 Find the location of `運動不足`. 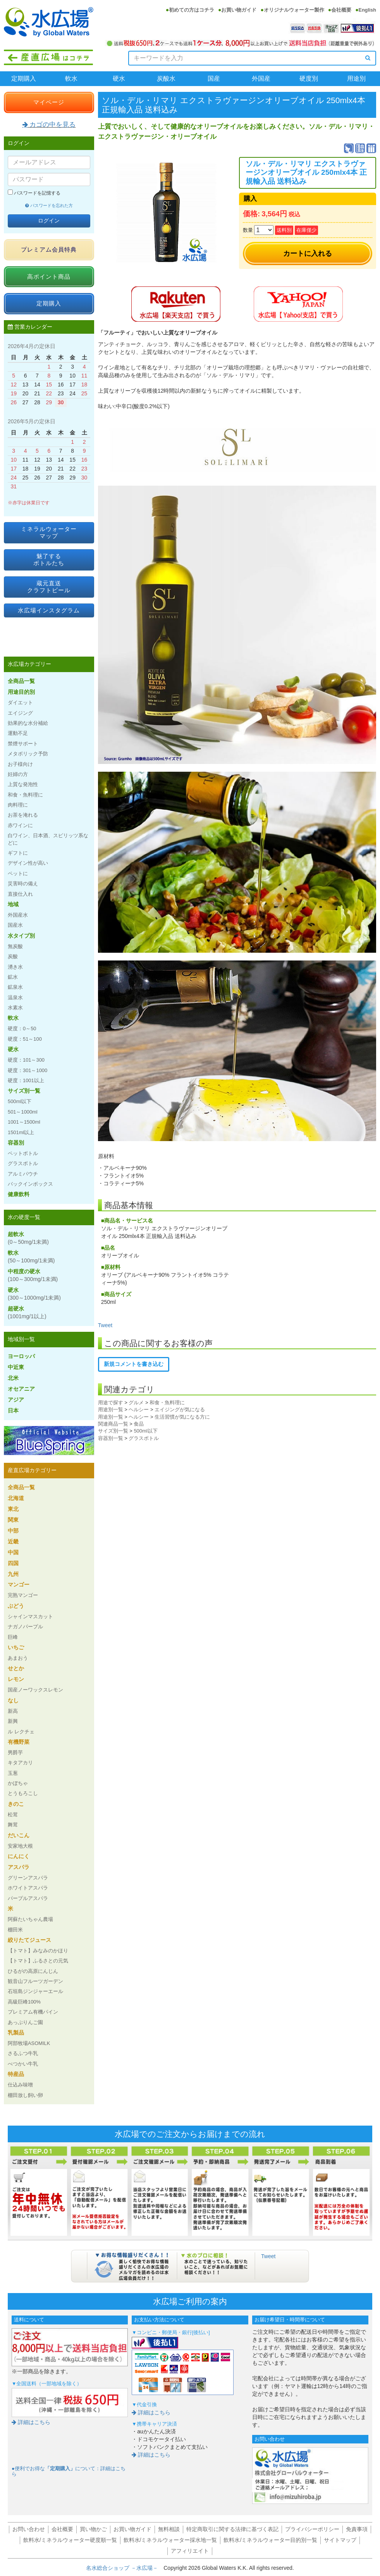

運動不足 is located at coordinates (18, 733).